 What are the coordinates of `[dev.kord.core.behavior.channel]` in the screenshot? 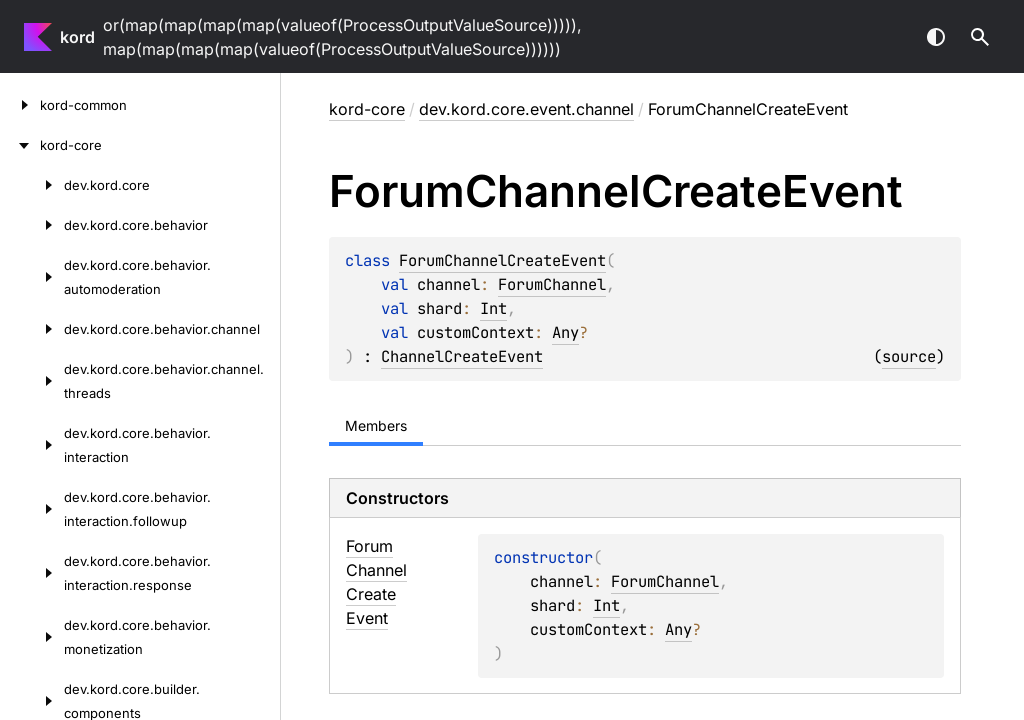 It's located at (32, 329).